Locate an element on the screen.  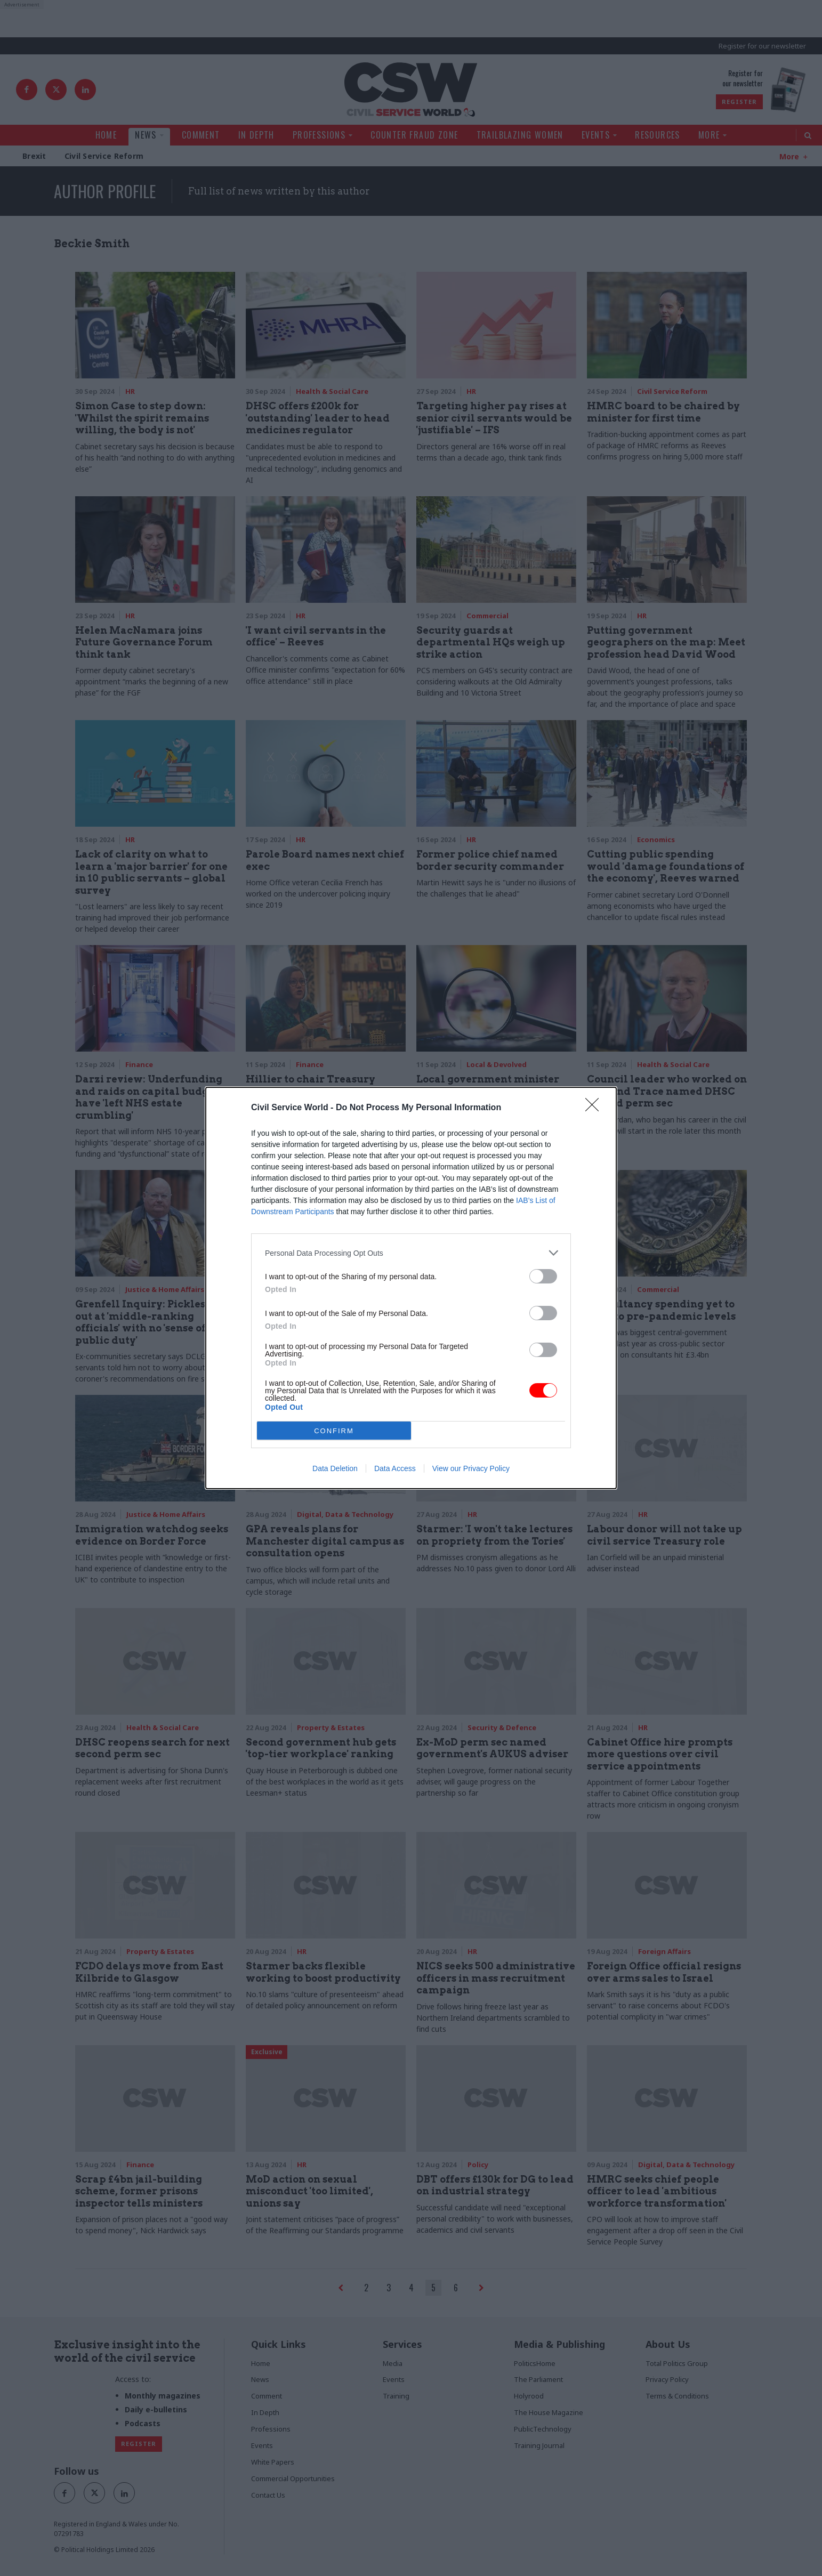
[switch] is located at coordinates (543, 1276).